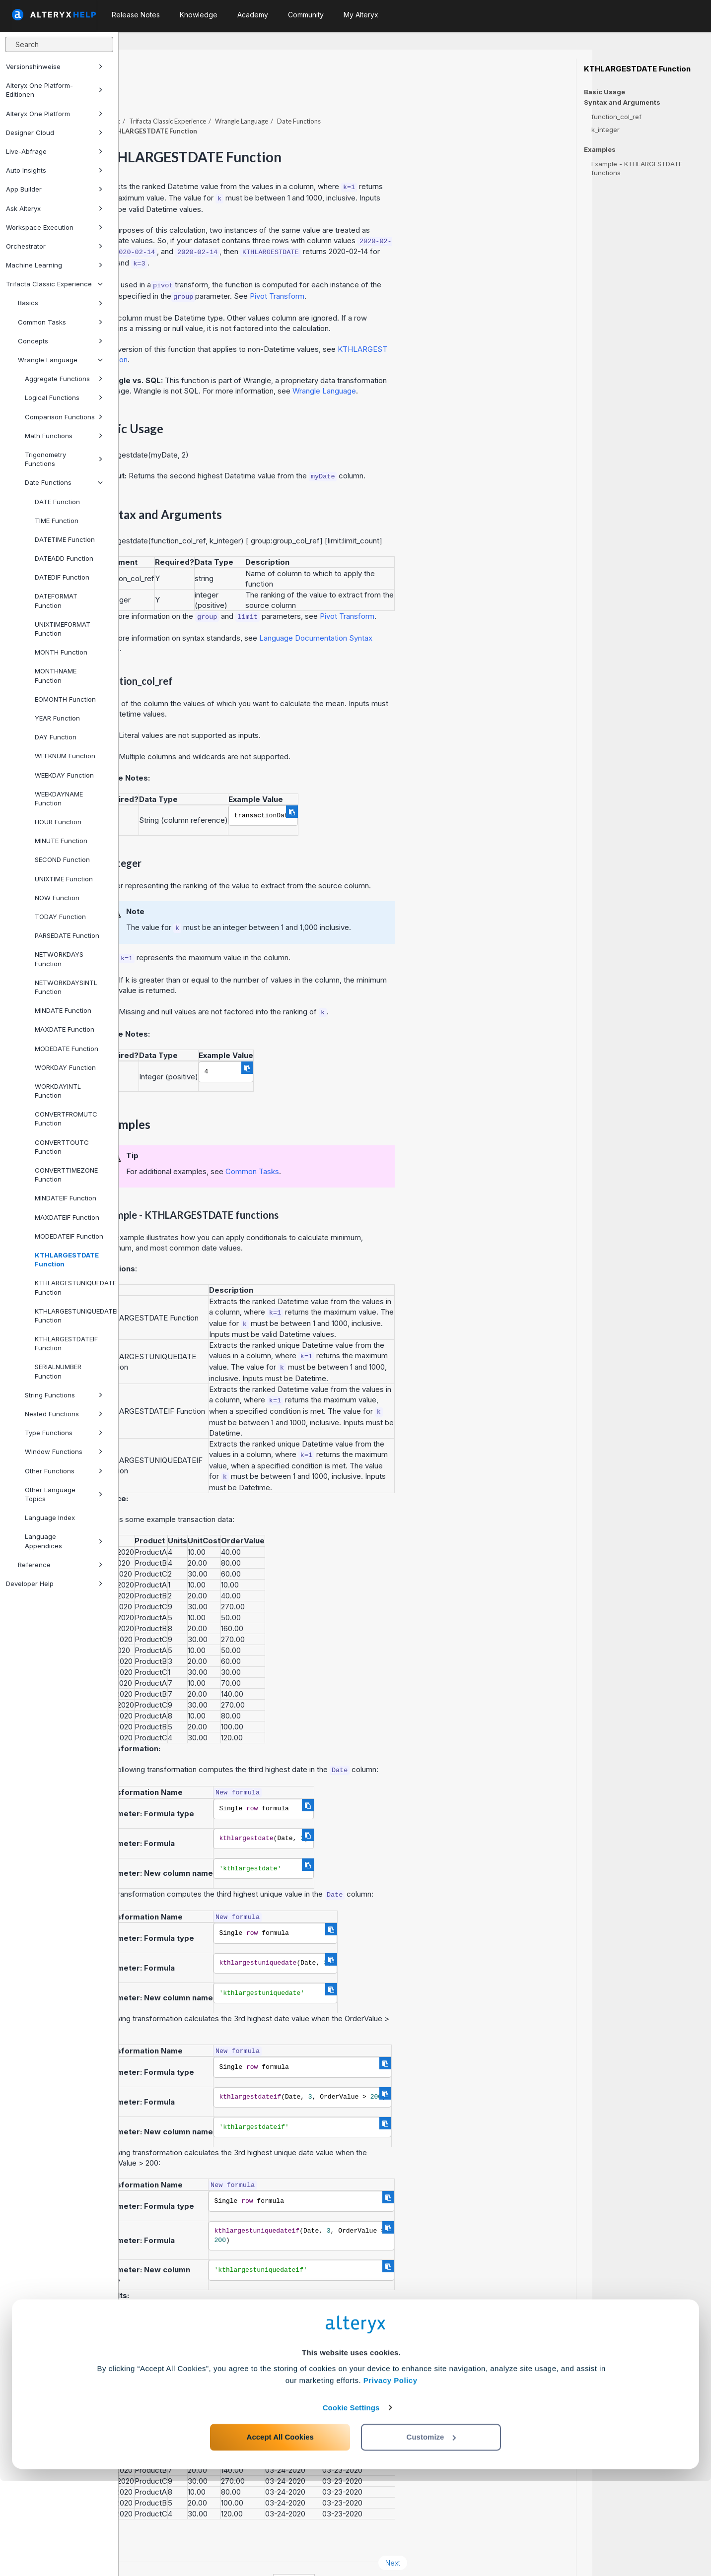  What do you see at coordinates (64, 397) in the screenshot?
I see `Logical Functions` at bounding box center [64, 397].